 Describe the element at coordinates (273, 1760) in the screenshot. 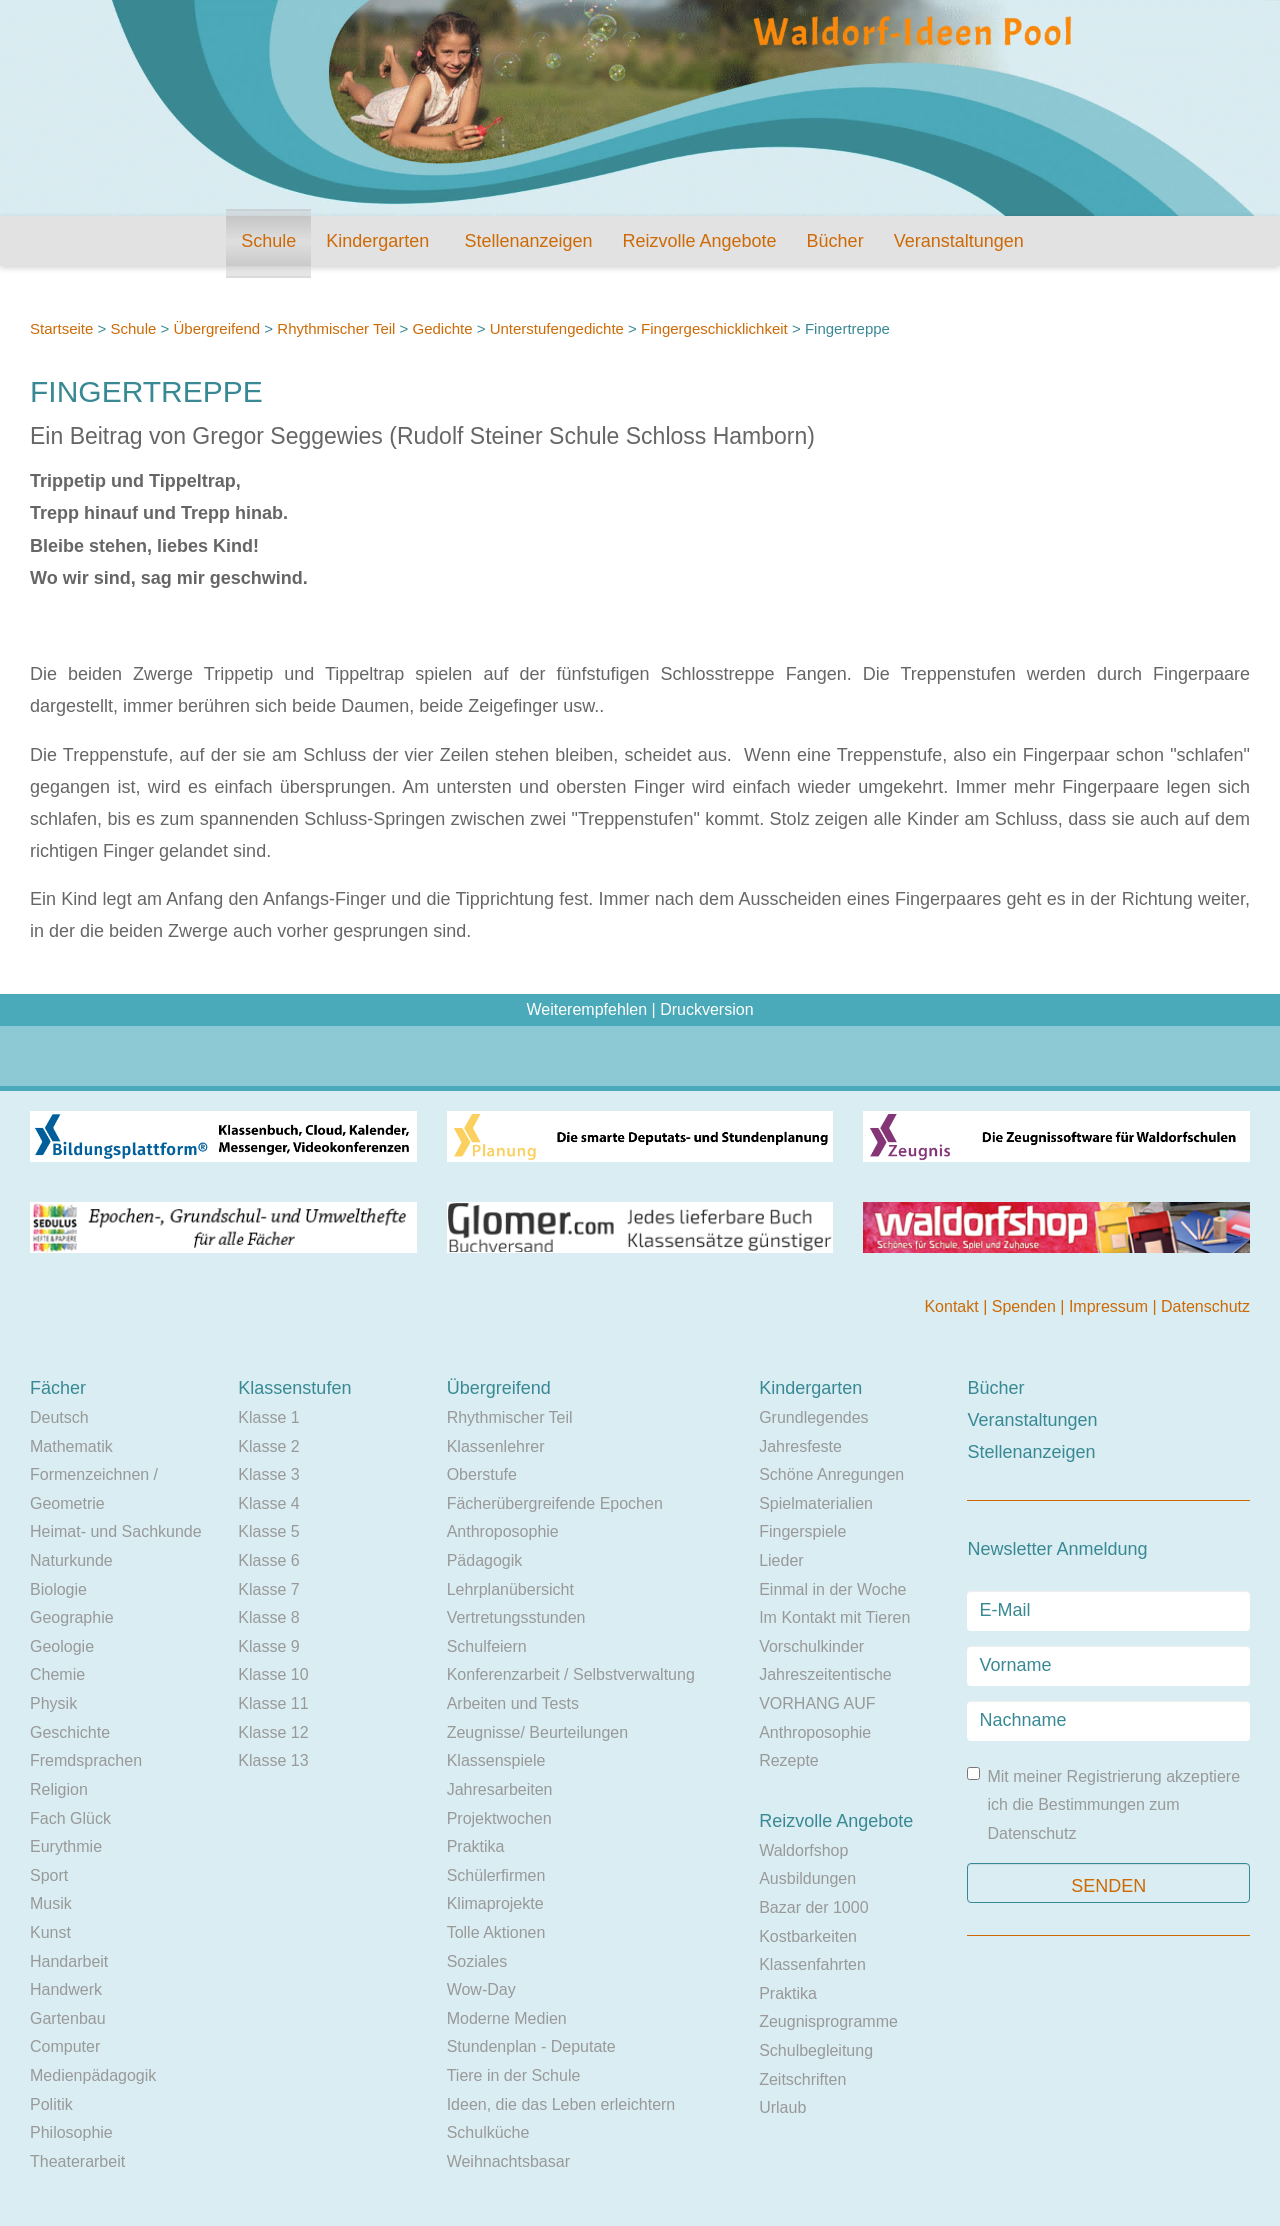

I see `Klasse 13` at that location.